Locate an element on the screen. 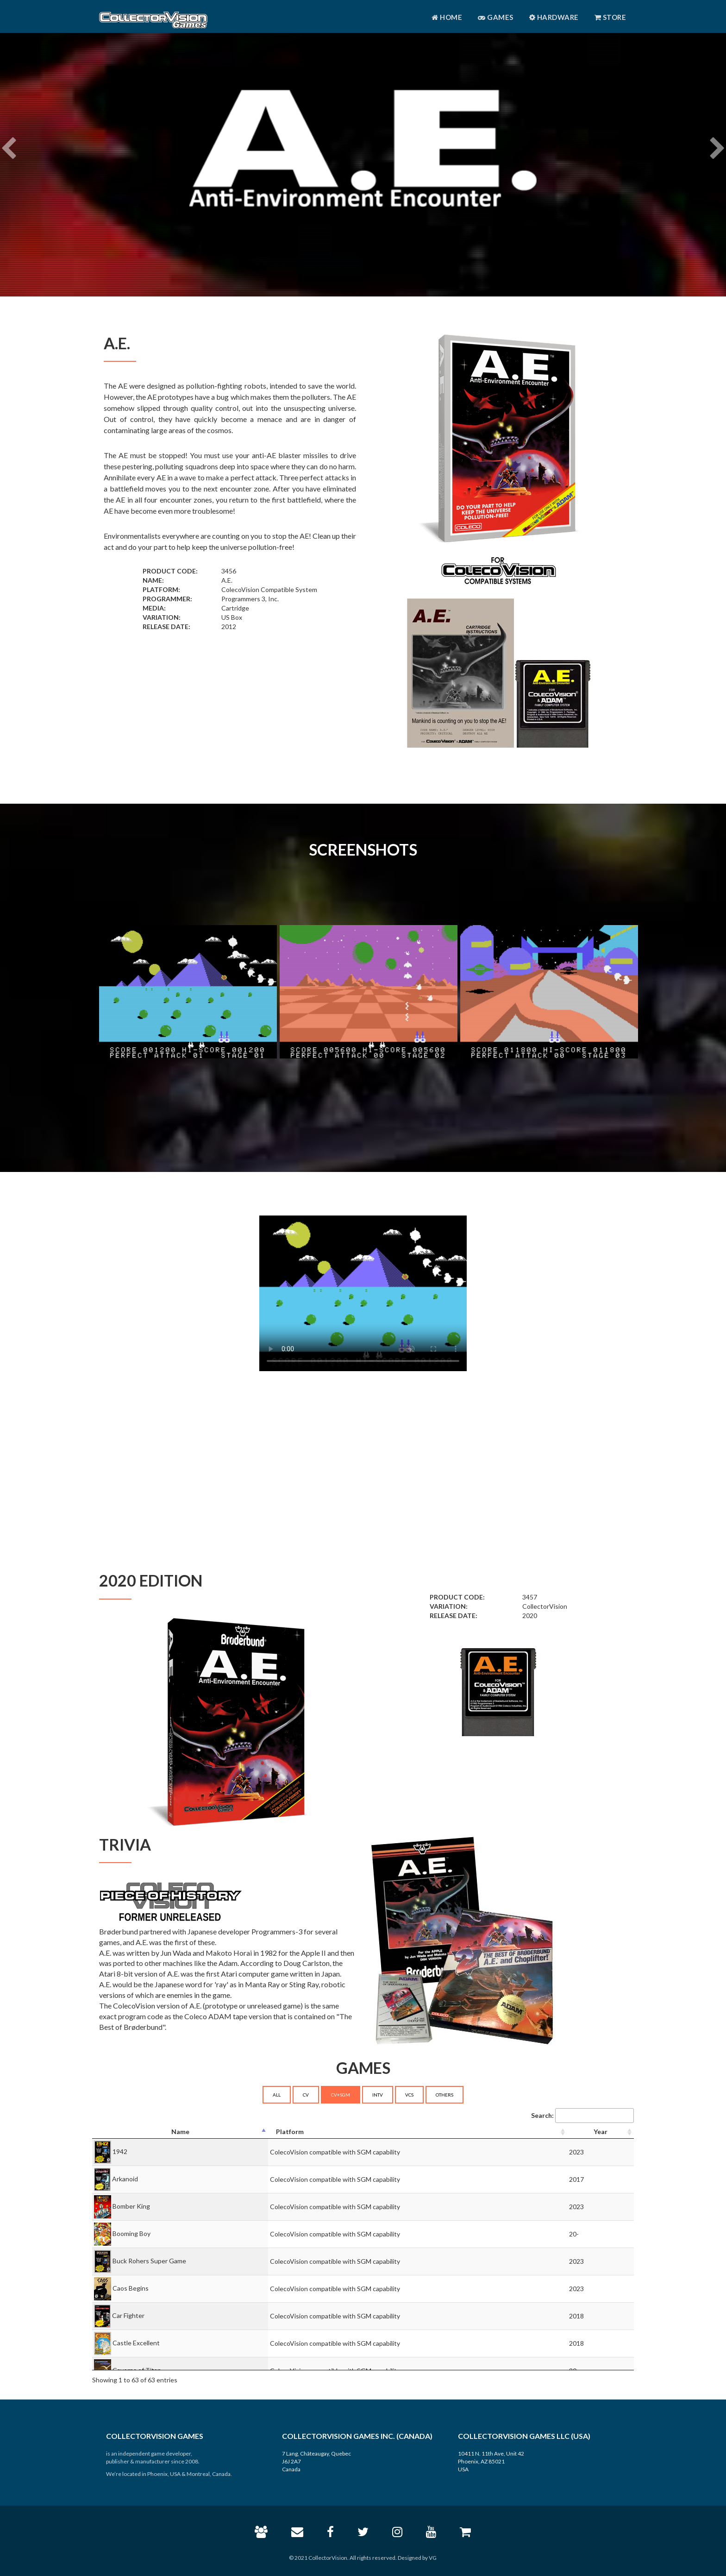 This screenshot has width=726, height=2576. Caos Begins is located at coordinates (131, 2288).